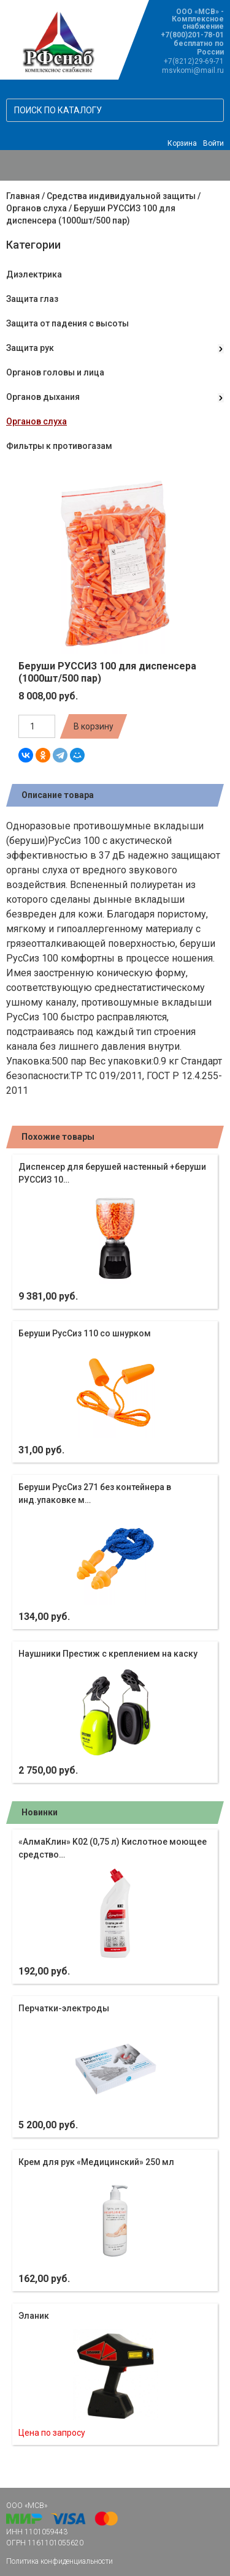 This screenshot has width=230, height=2576. I want to click on +7(8212)29-69-71, so click(194, 61).